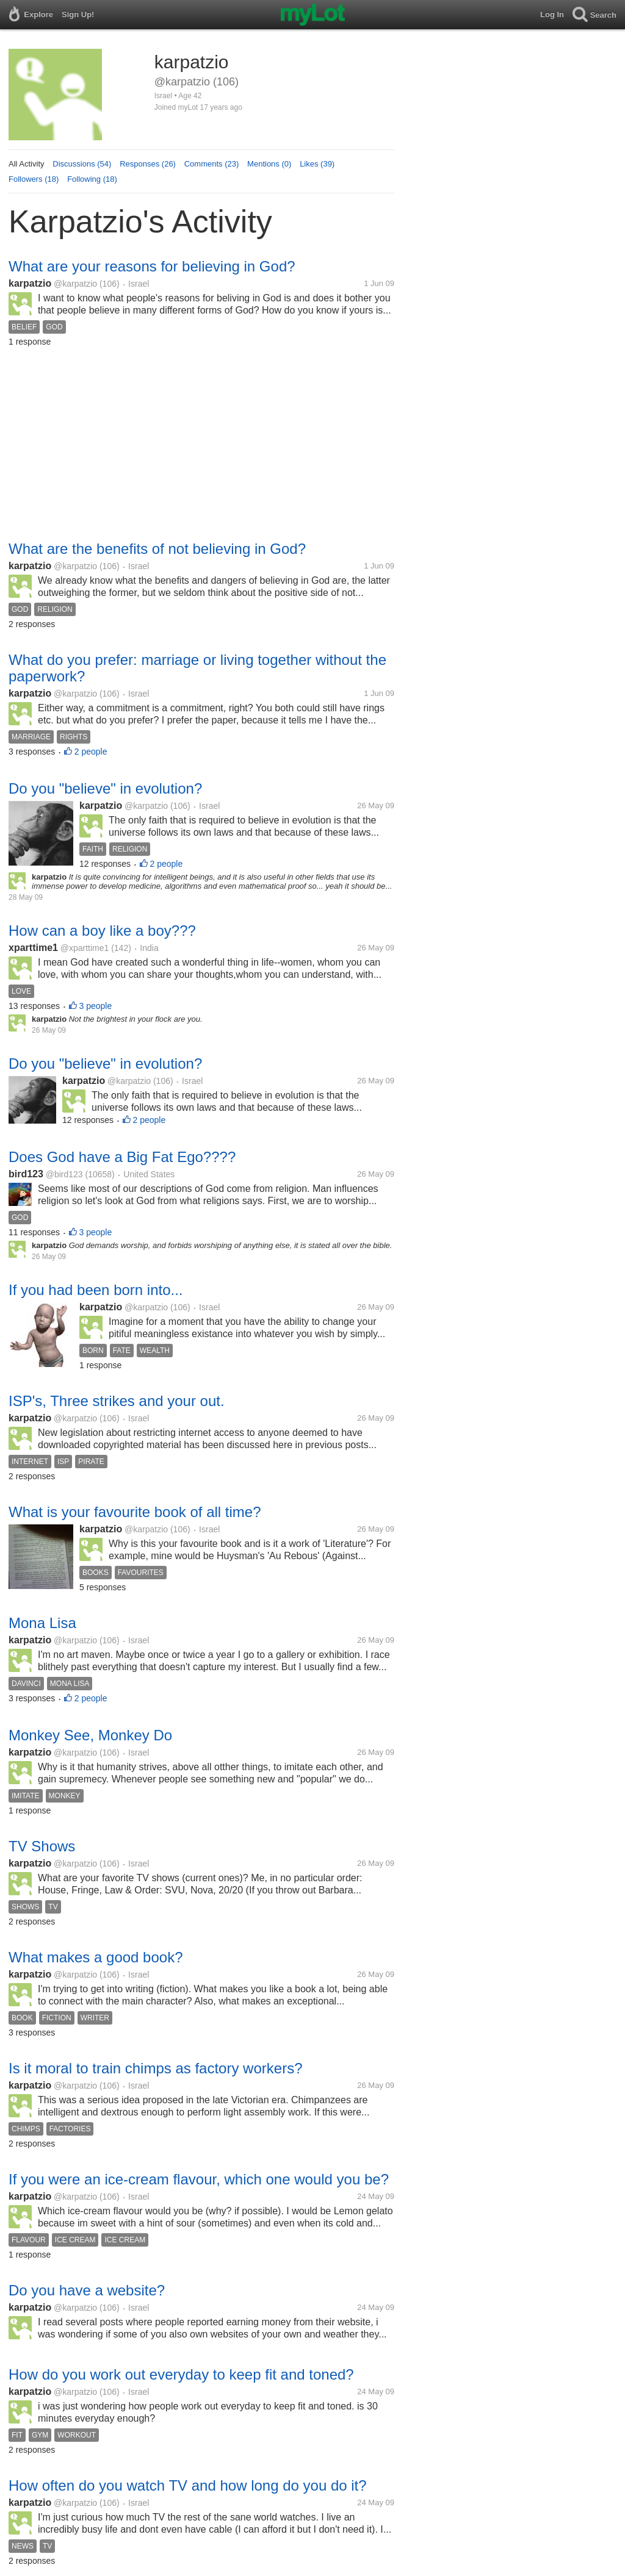  What do you see at coordinates (102, 930) in the screenshot?
I see `How can a boy like a boy???` at bounding box center [102, 930].